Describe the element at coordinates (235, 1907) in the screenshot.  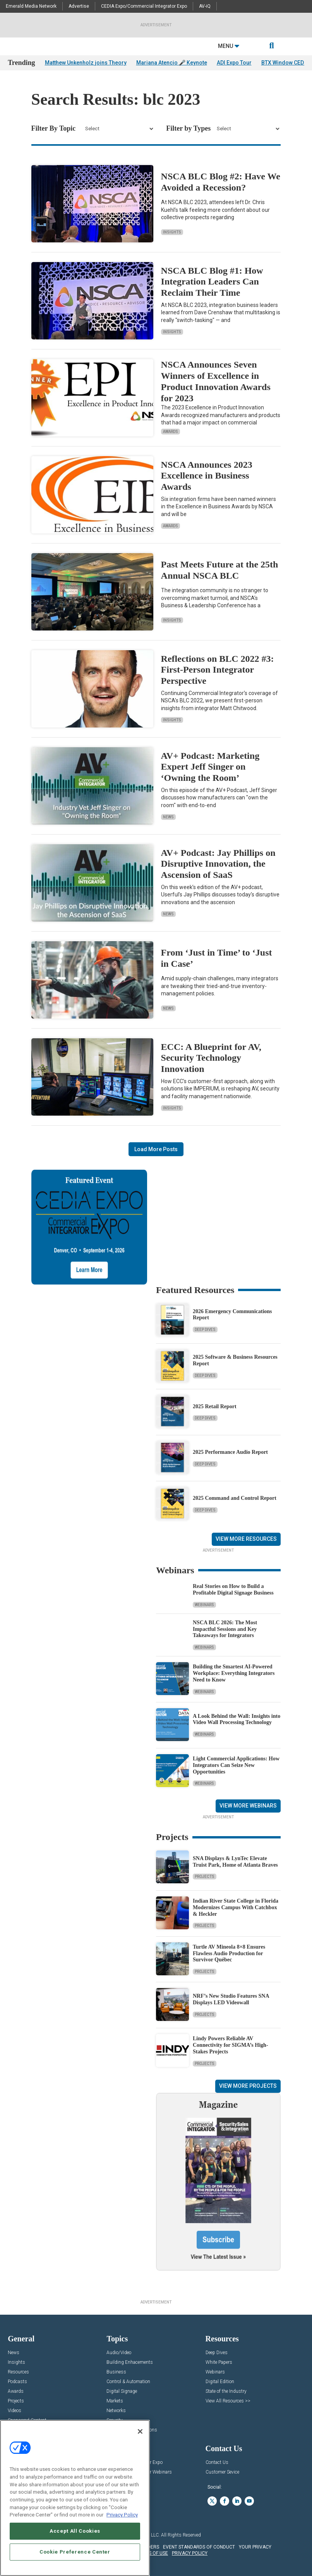
I see `Indian River State College in Florida Modernizes Campus With Catchbox & Heckler` at that location.